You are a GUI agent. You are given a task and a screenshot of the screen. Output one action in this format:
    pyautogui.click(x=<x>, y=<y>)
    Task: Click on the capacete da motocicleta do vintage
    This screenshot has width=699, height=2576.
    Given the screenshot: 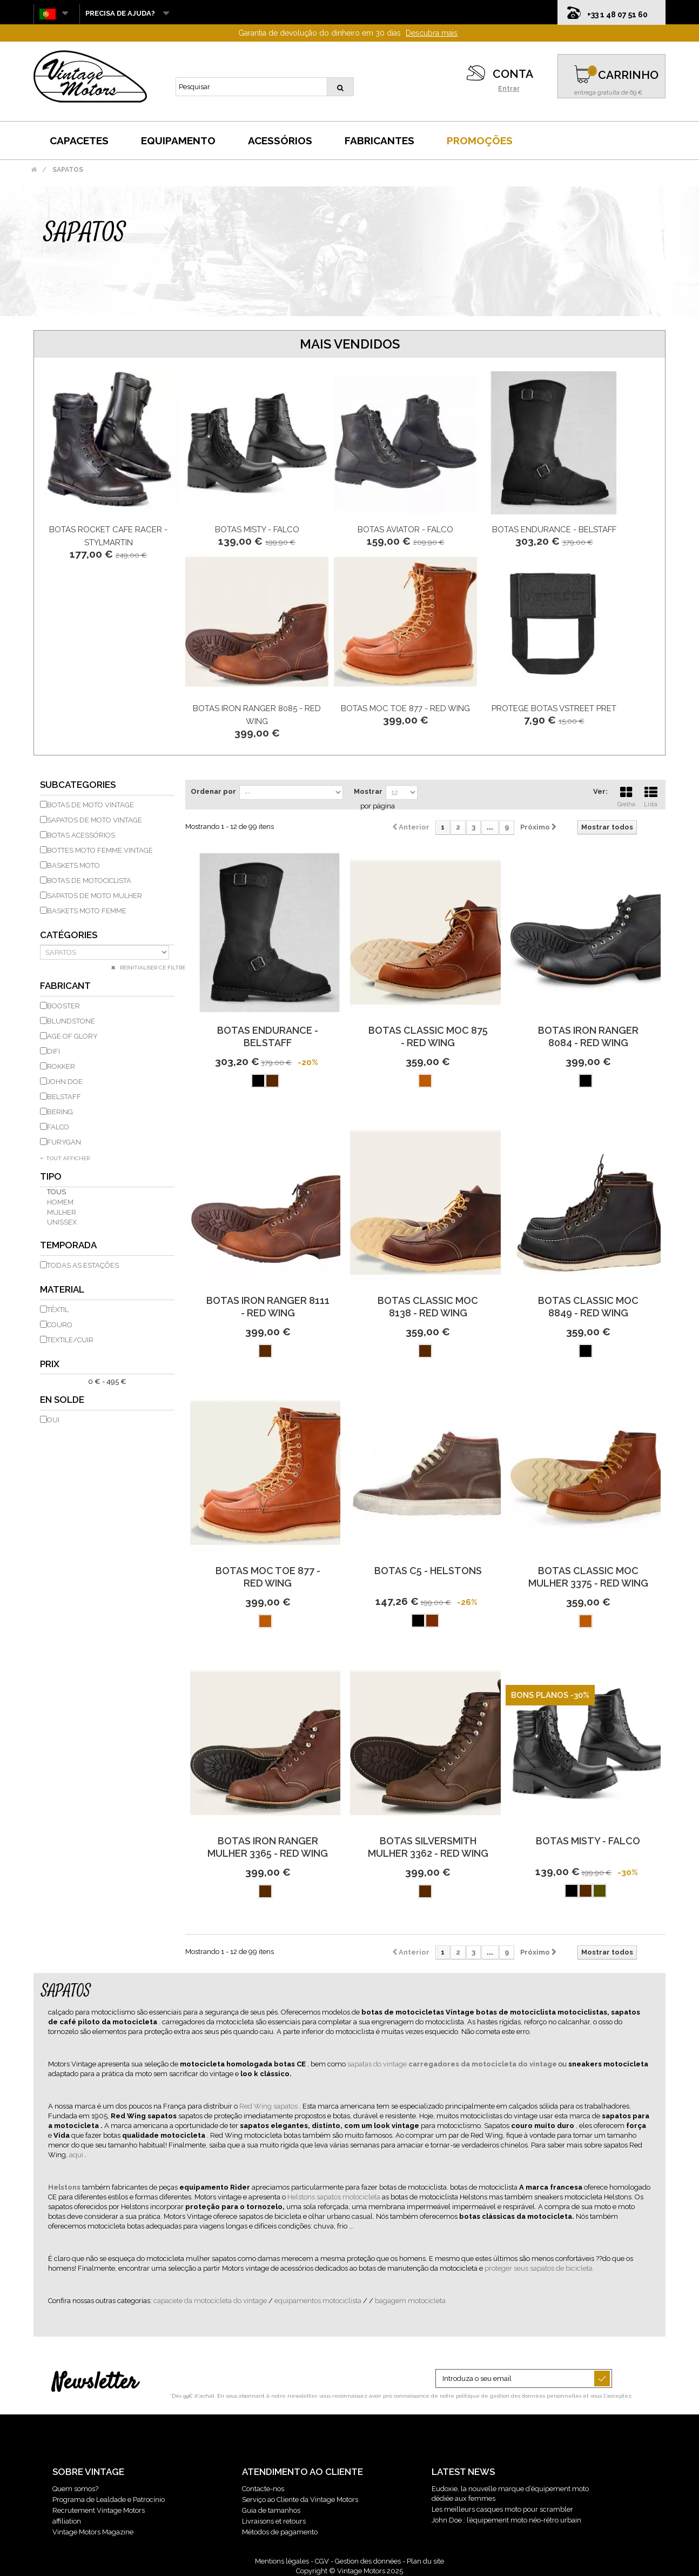 What is the action you would take?
    pyautogui.click(x=210, y=2301)
    